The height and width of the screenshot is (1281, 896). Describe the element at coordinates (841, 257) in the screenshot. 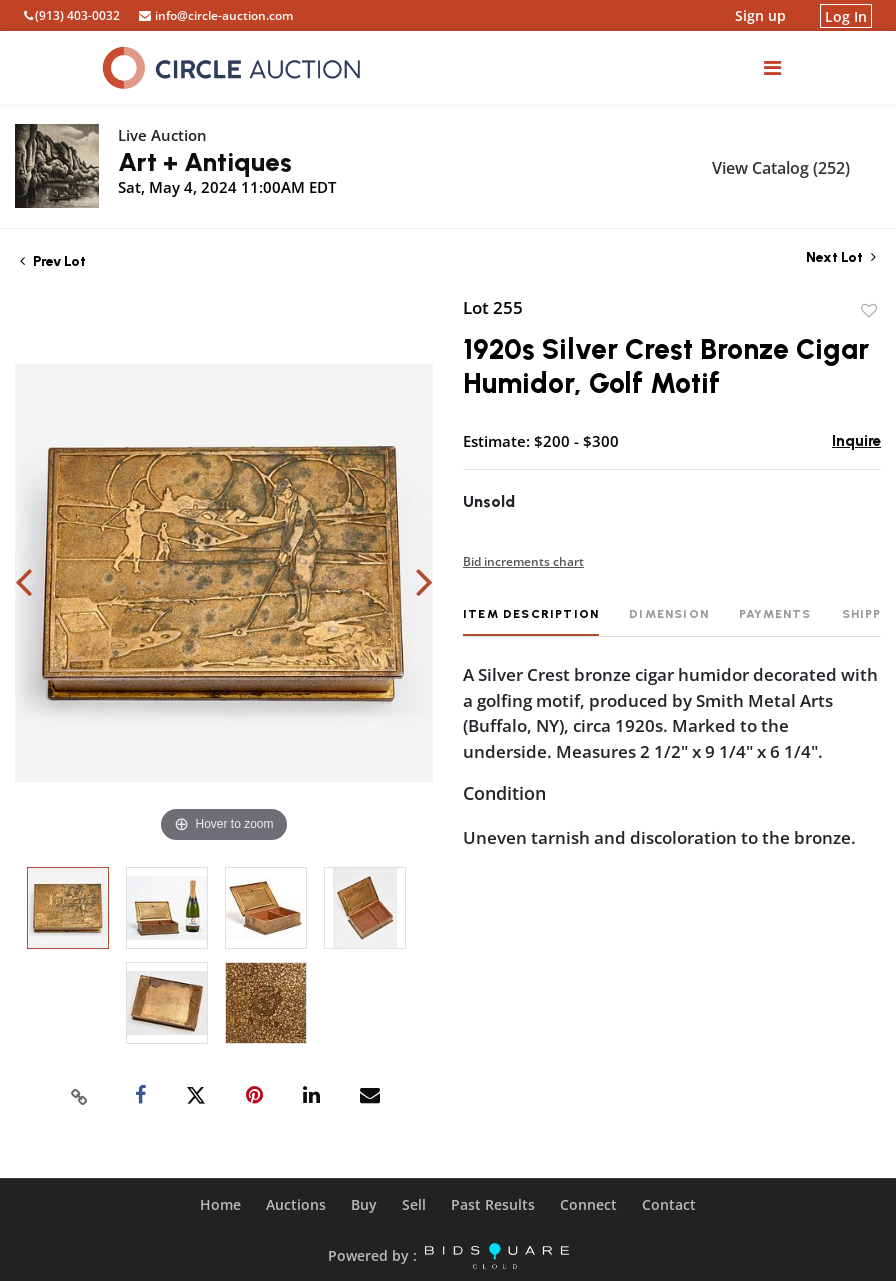

I see `Next Lot` at that location.